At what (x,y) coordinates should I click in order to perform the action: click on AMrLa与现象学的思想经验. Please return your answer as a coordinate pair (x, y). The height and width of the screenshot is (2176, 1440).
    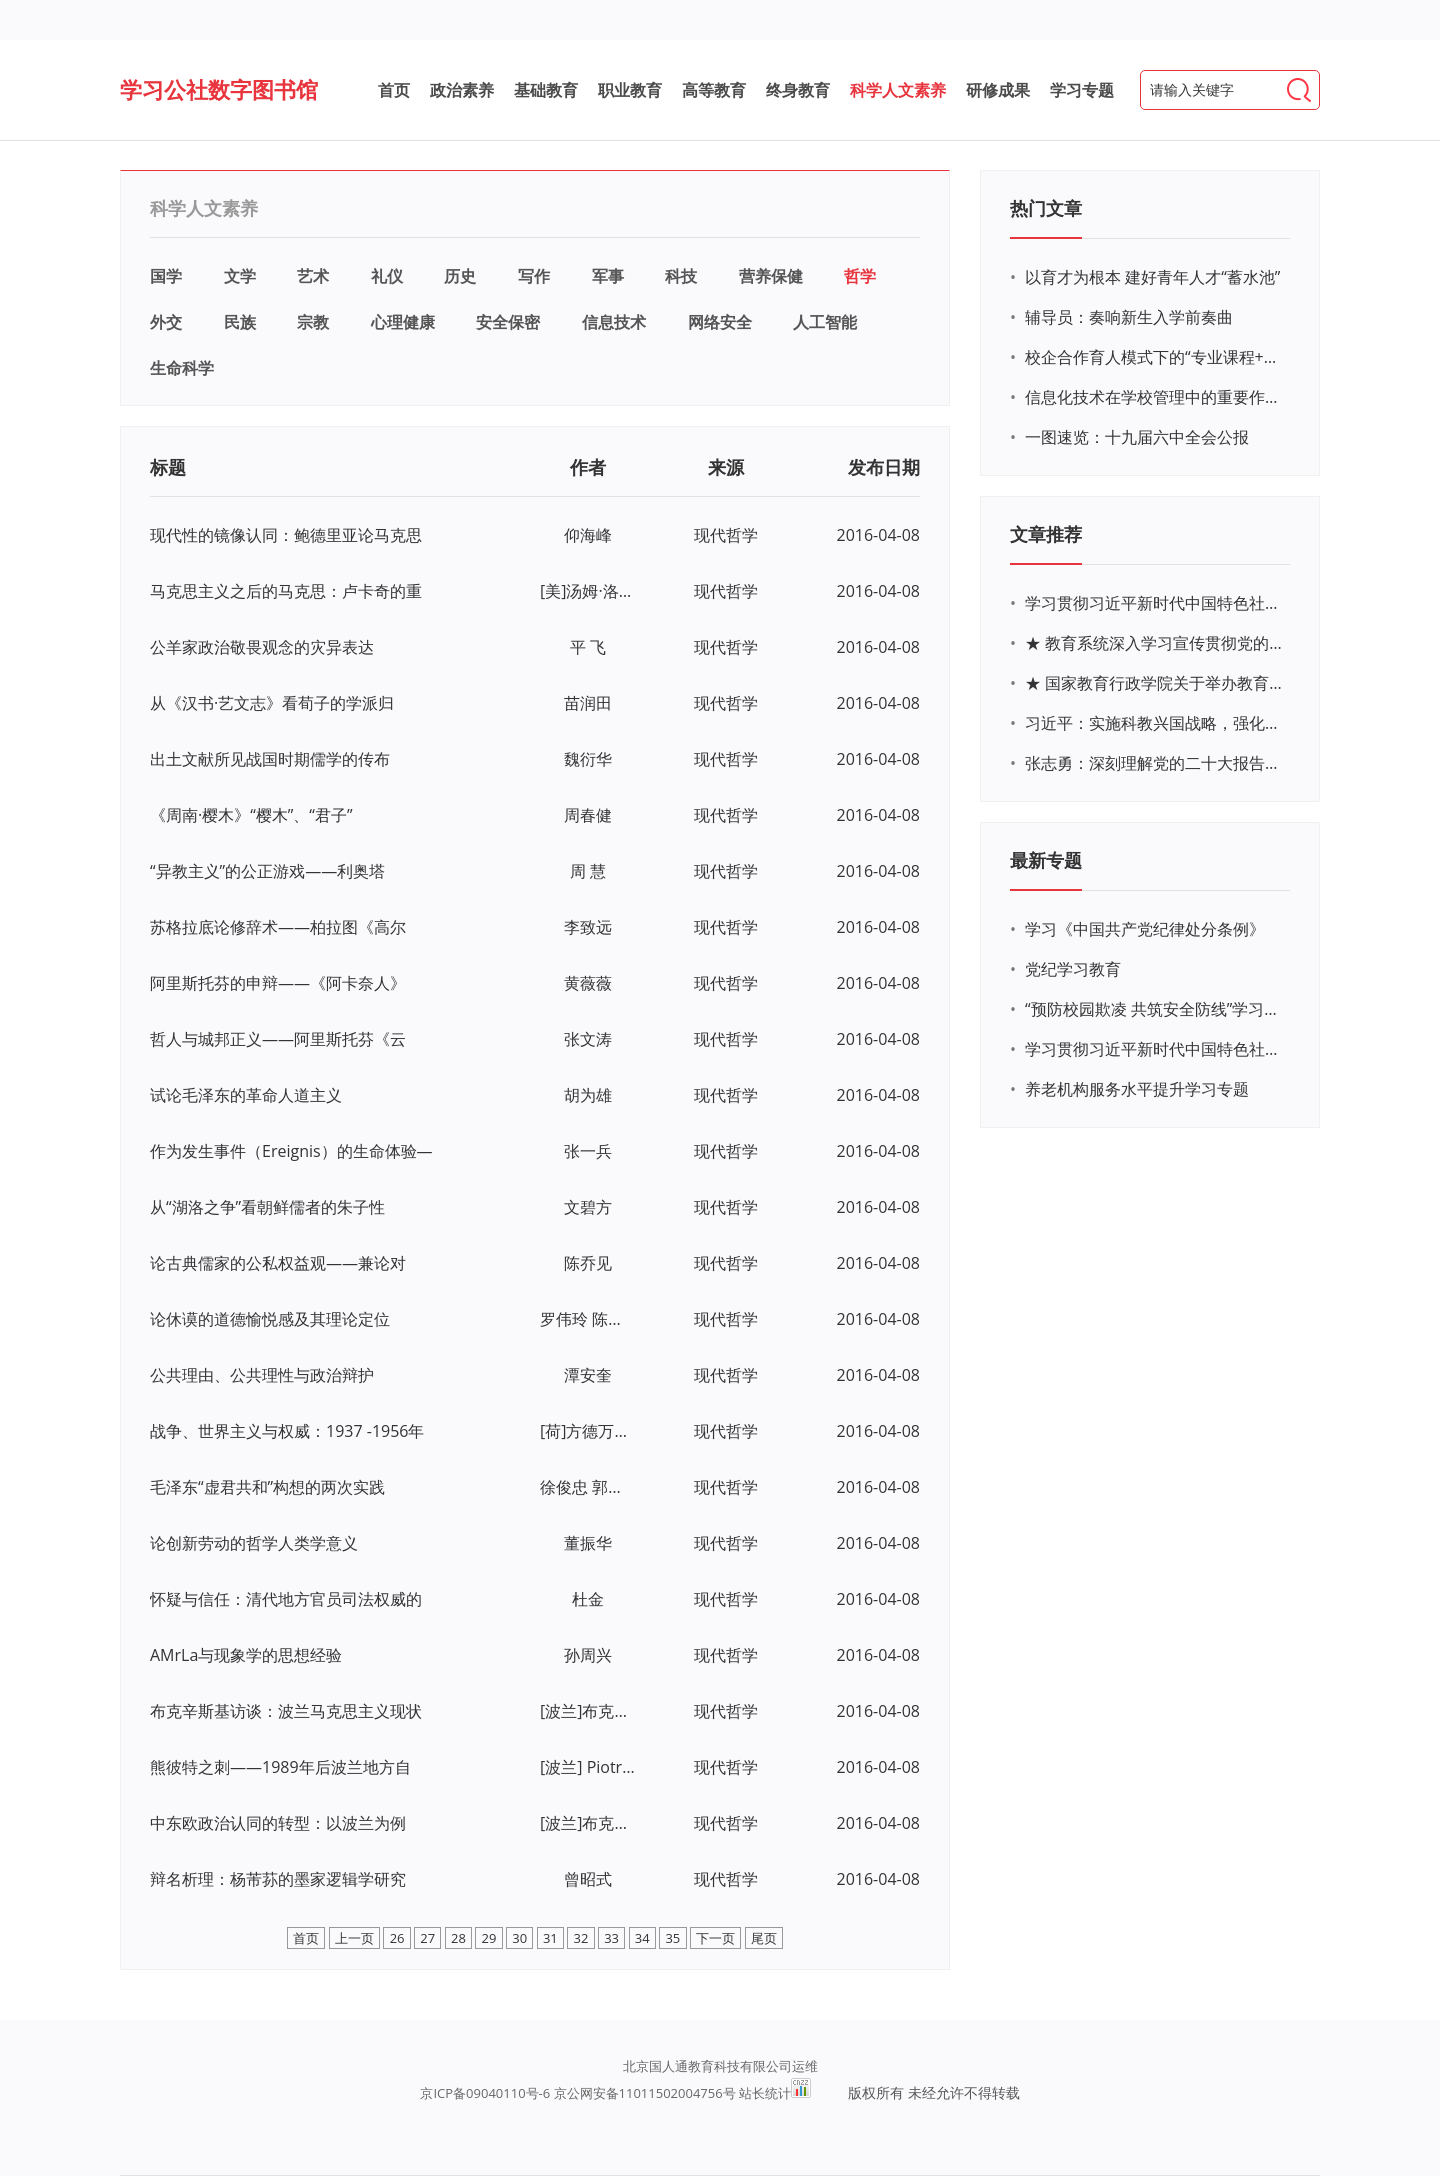
    Looking at the image, I should click on (246, 1655).